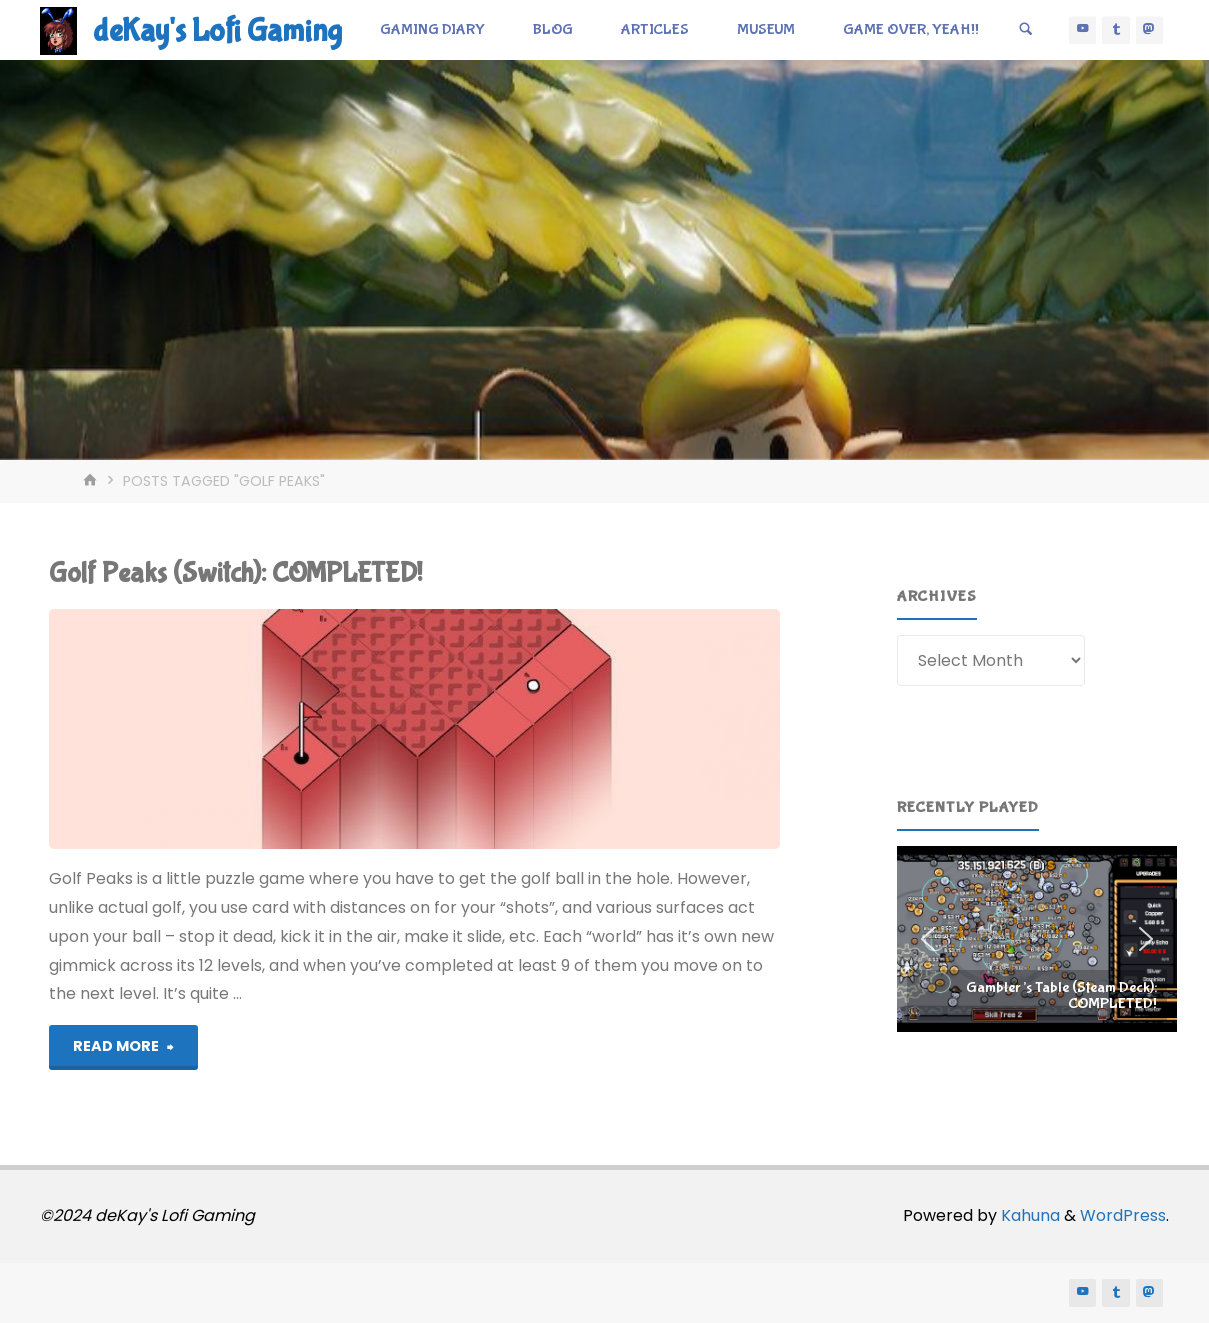 The width and height of the screenshot is (1209, 1323). What do you see at coordinates (1037, 939) in the screenshot?
I see `[button]` at bounding box center [1037, 939].